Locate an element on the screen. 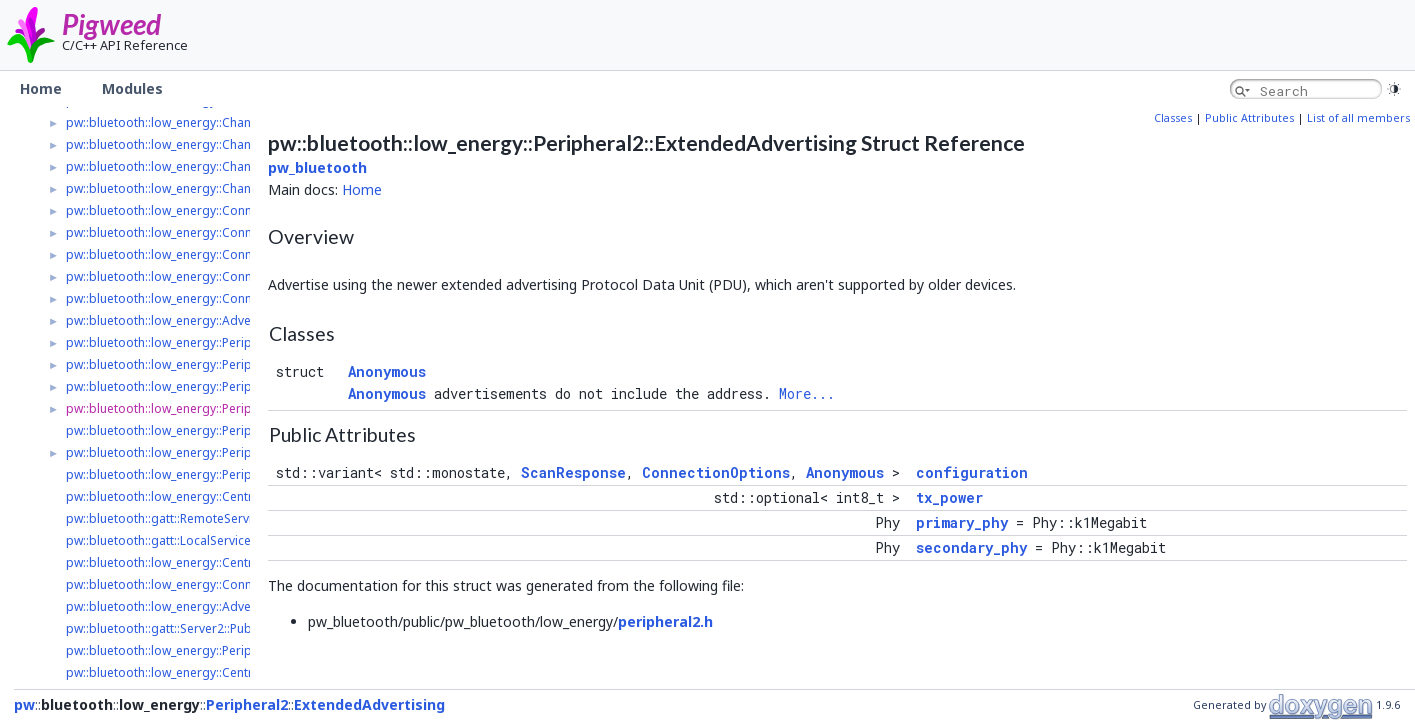 The height and width of the screenshot is (720, 1415). pw::bluetooth::low_energy::Peripheral2 is located at coordinates (177, 342).